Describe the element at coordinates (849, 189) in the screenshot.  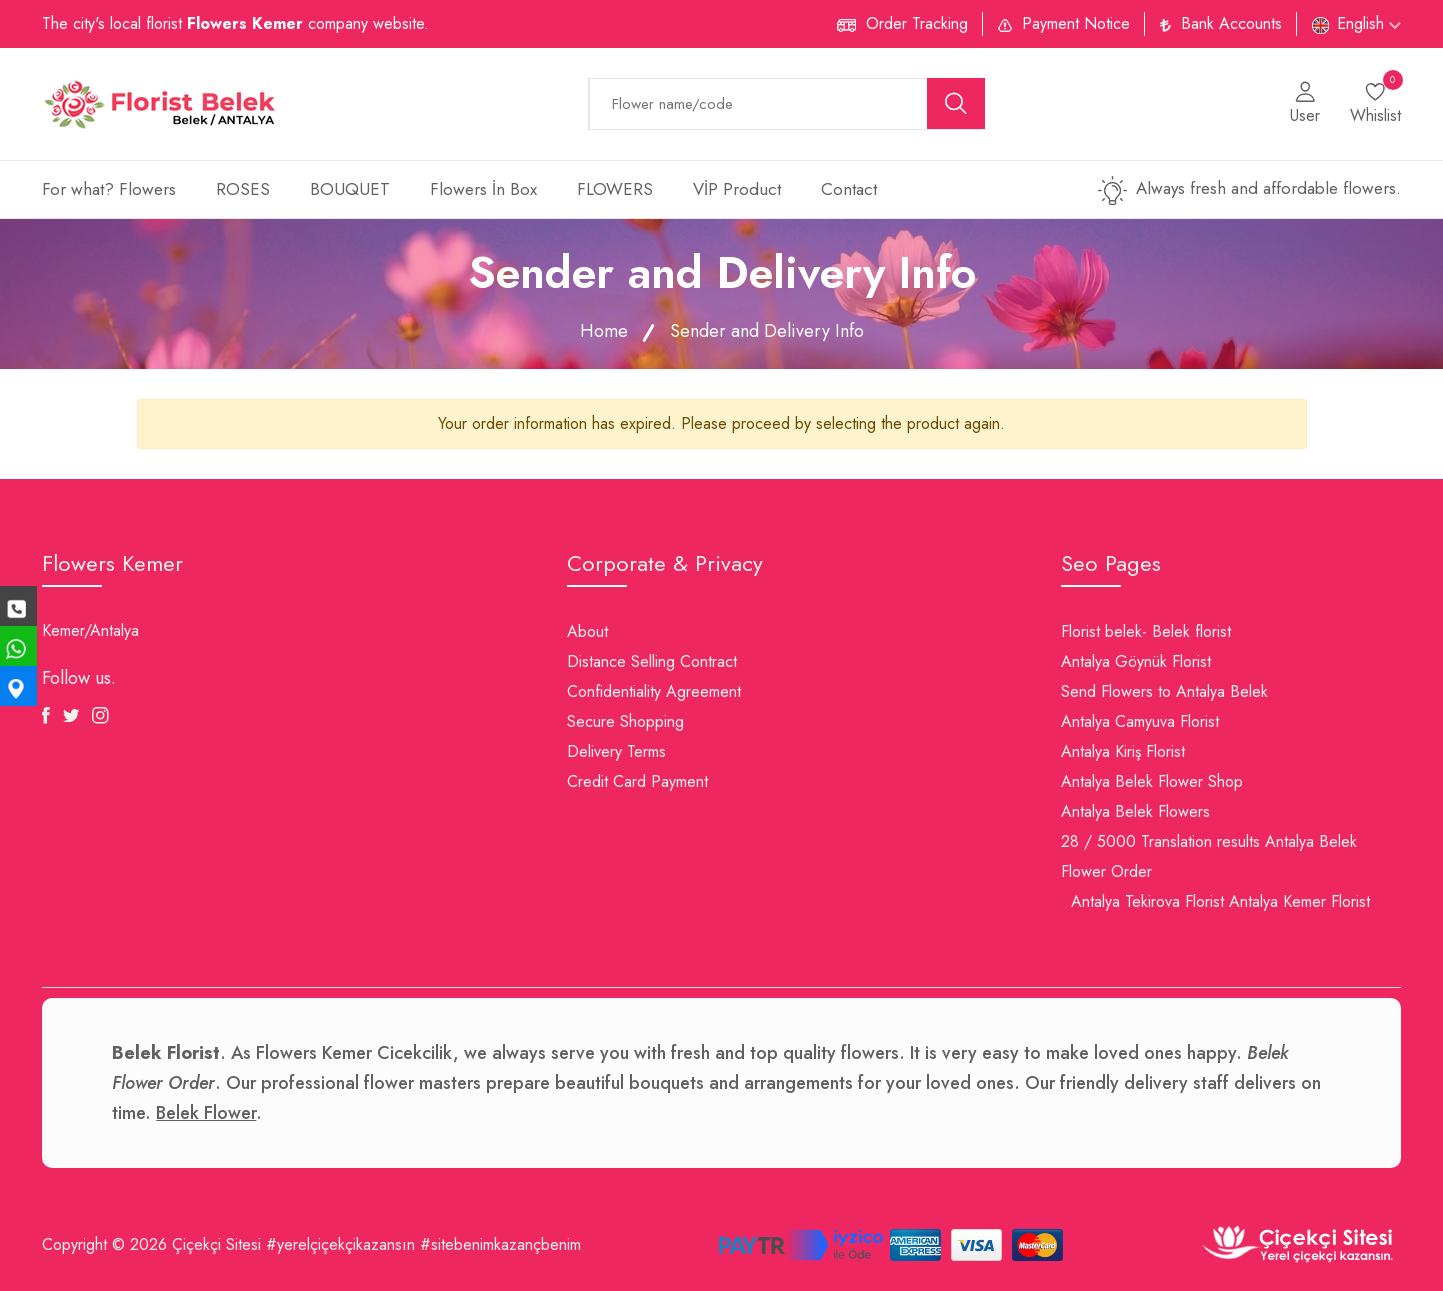
I see `Contact` at that location.